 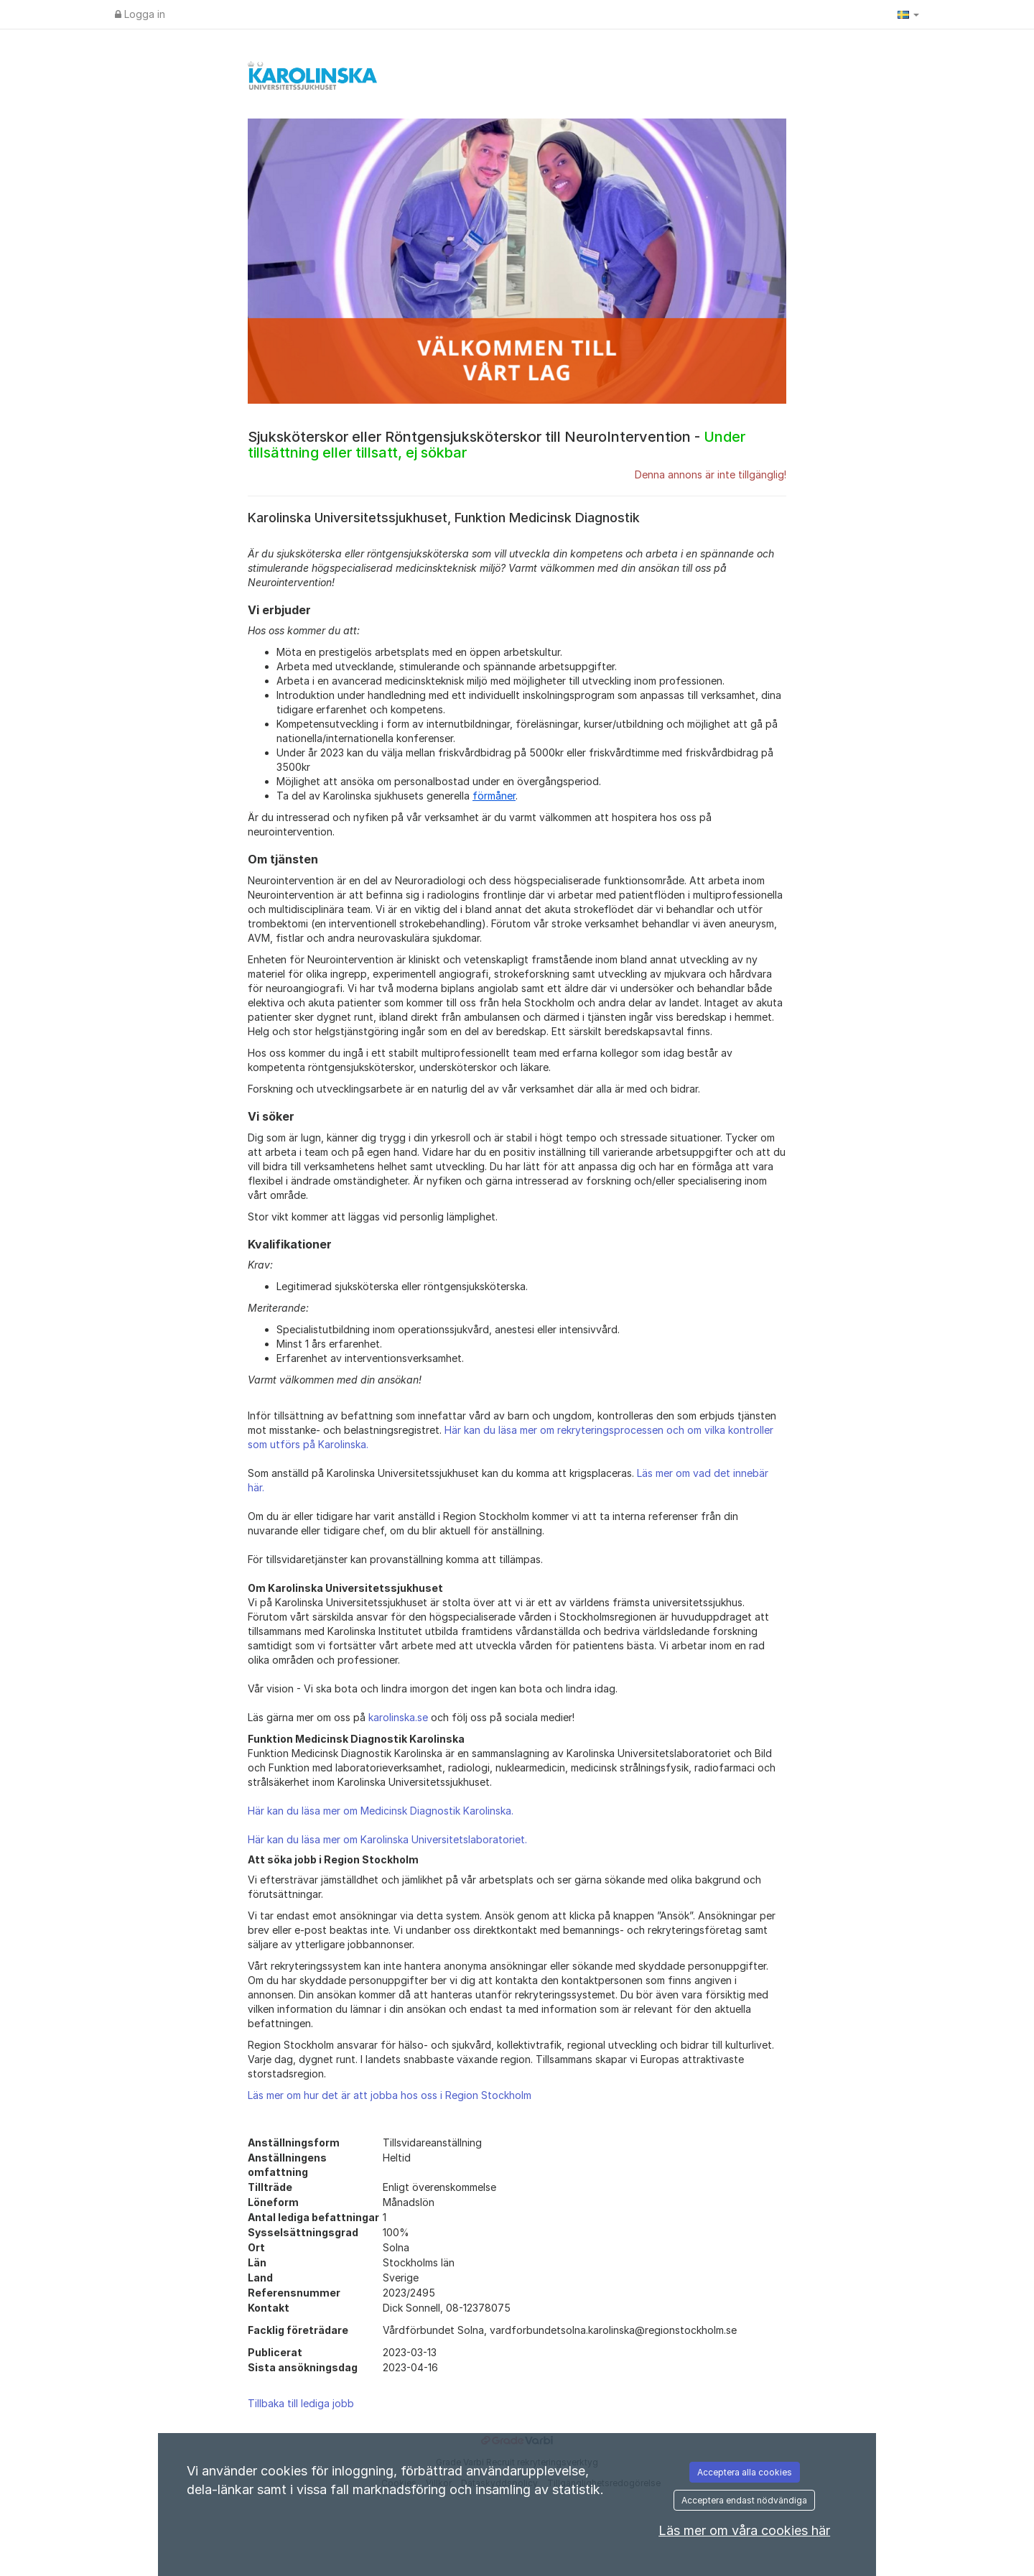 I want to click on Acceptera alla cookies, so click(x=744, y=2472).